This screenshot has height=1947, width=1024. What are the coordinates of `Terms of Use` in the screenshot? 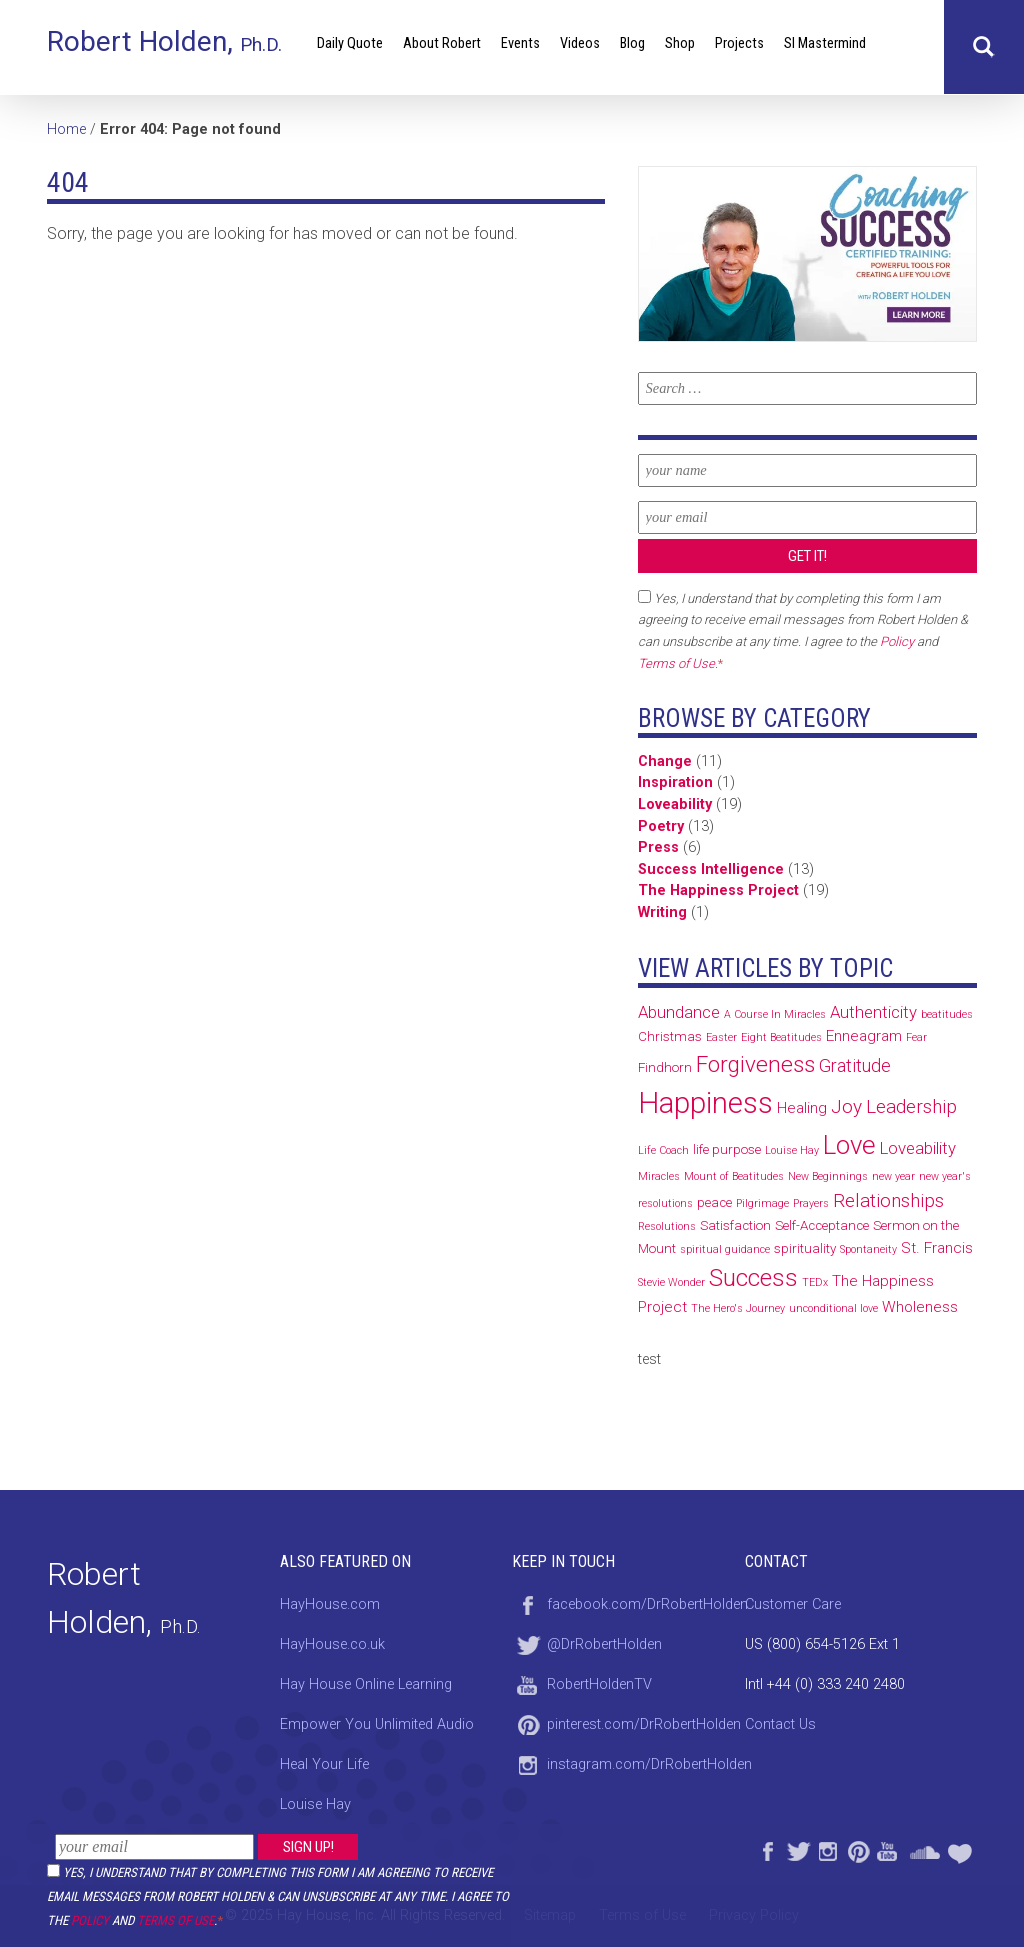 It's located at (175, 1920).